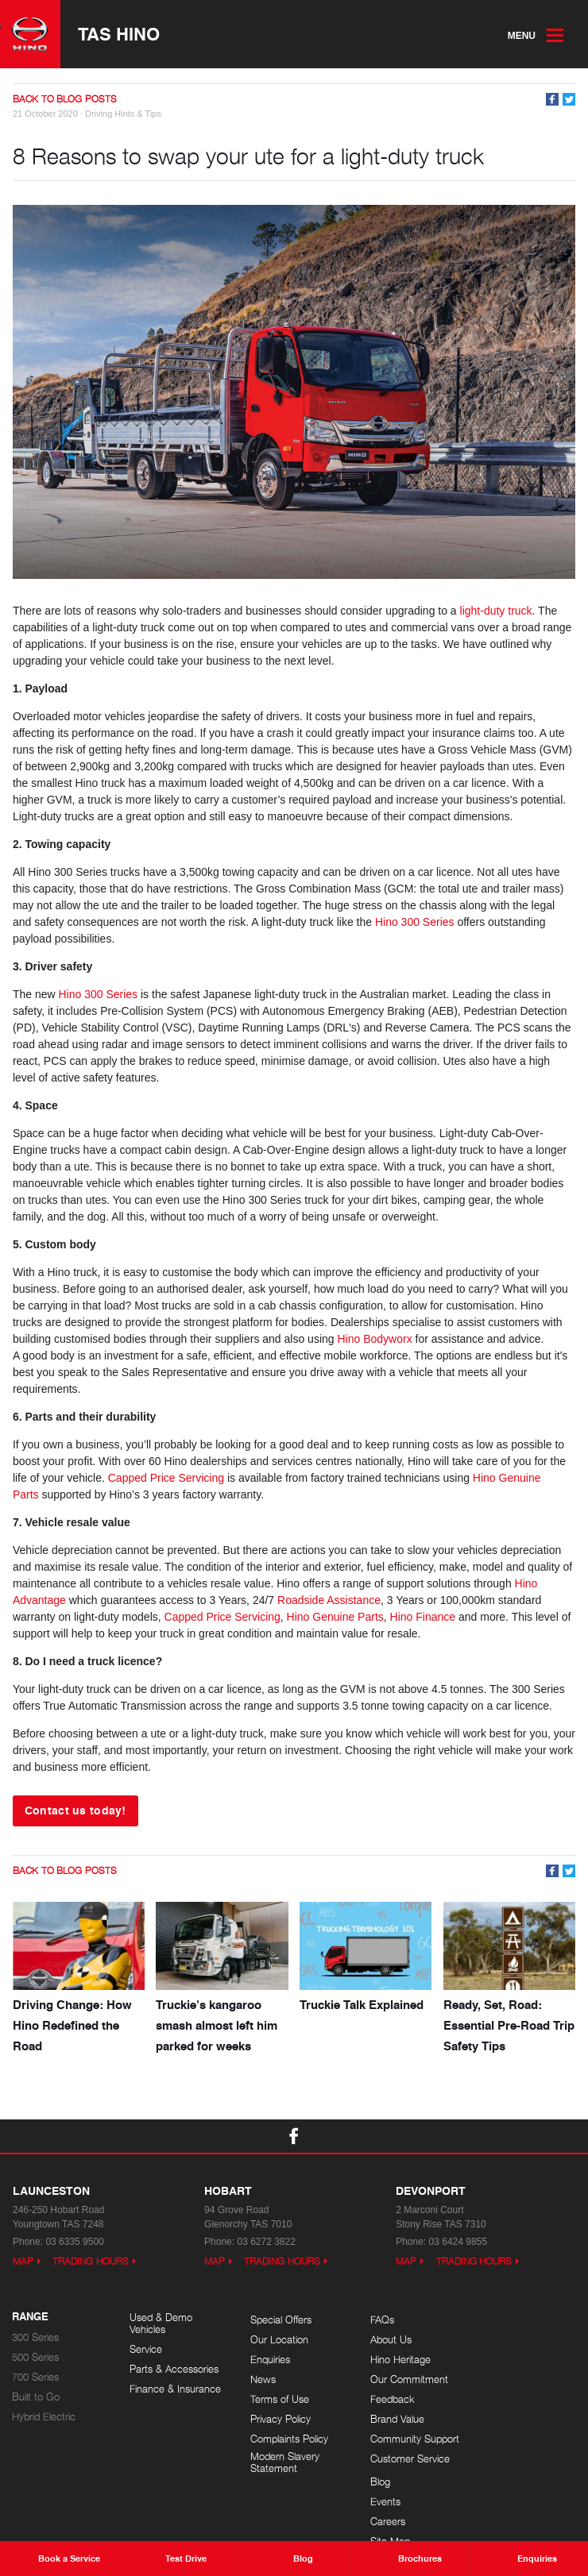  Describe the element at coordinates (166, 1477) in the screenshot. I see `Capped Price Servicing` at that location.